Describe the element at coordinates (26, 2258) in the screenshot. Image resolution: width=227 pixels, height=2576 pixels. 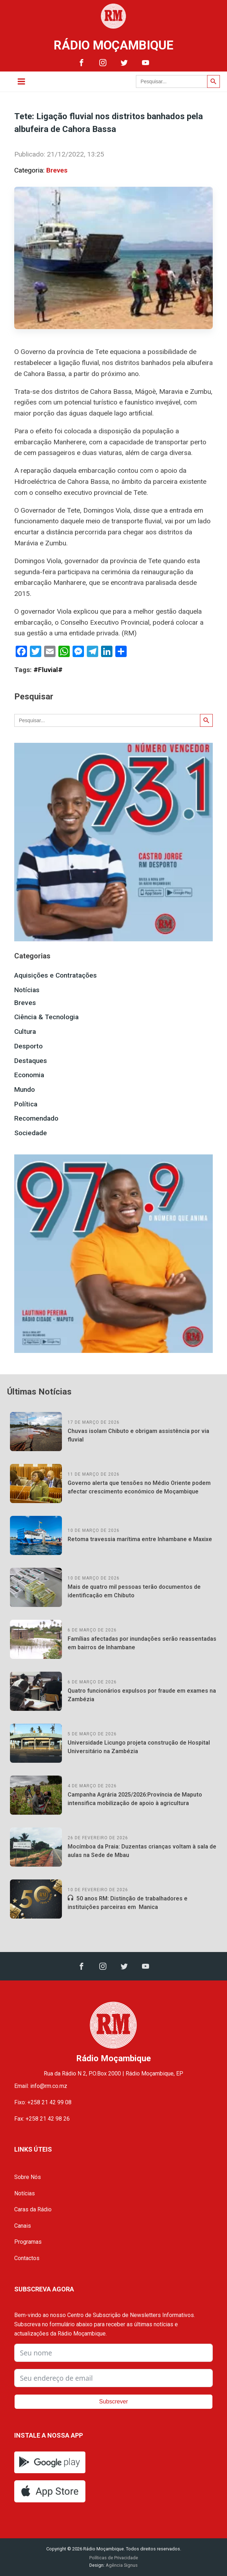
I see `Contactos` at that location.